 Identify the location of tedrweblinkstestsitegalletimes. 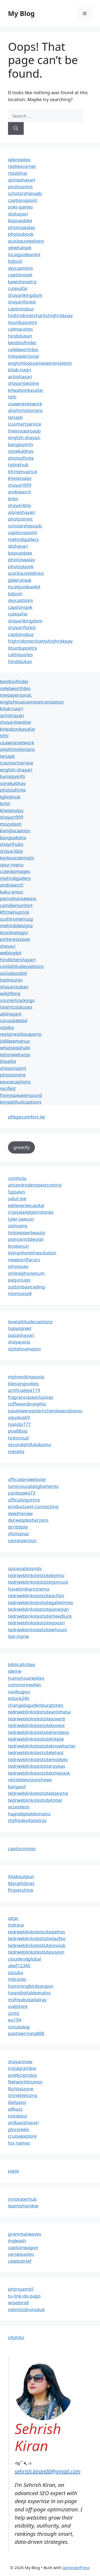
(40, 1602).